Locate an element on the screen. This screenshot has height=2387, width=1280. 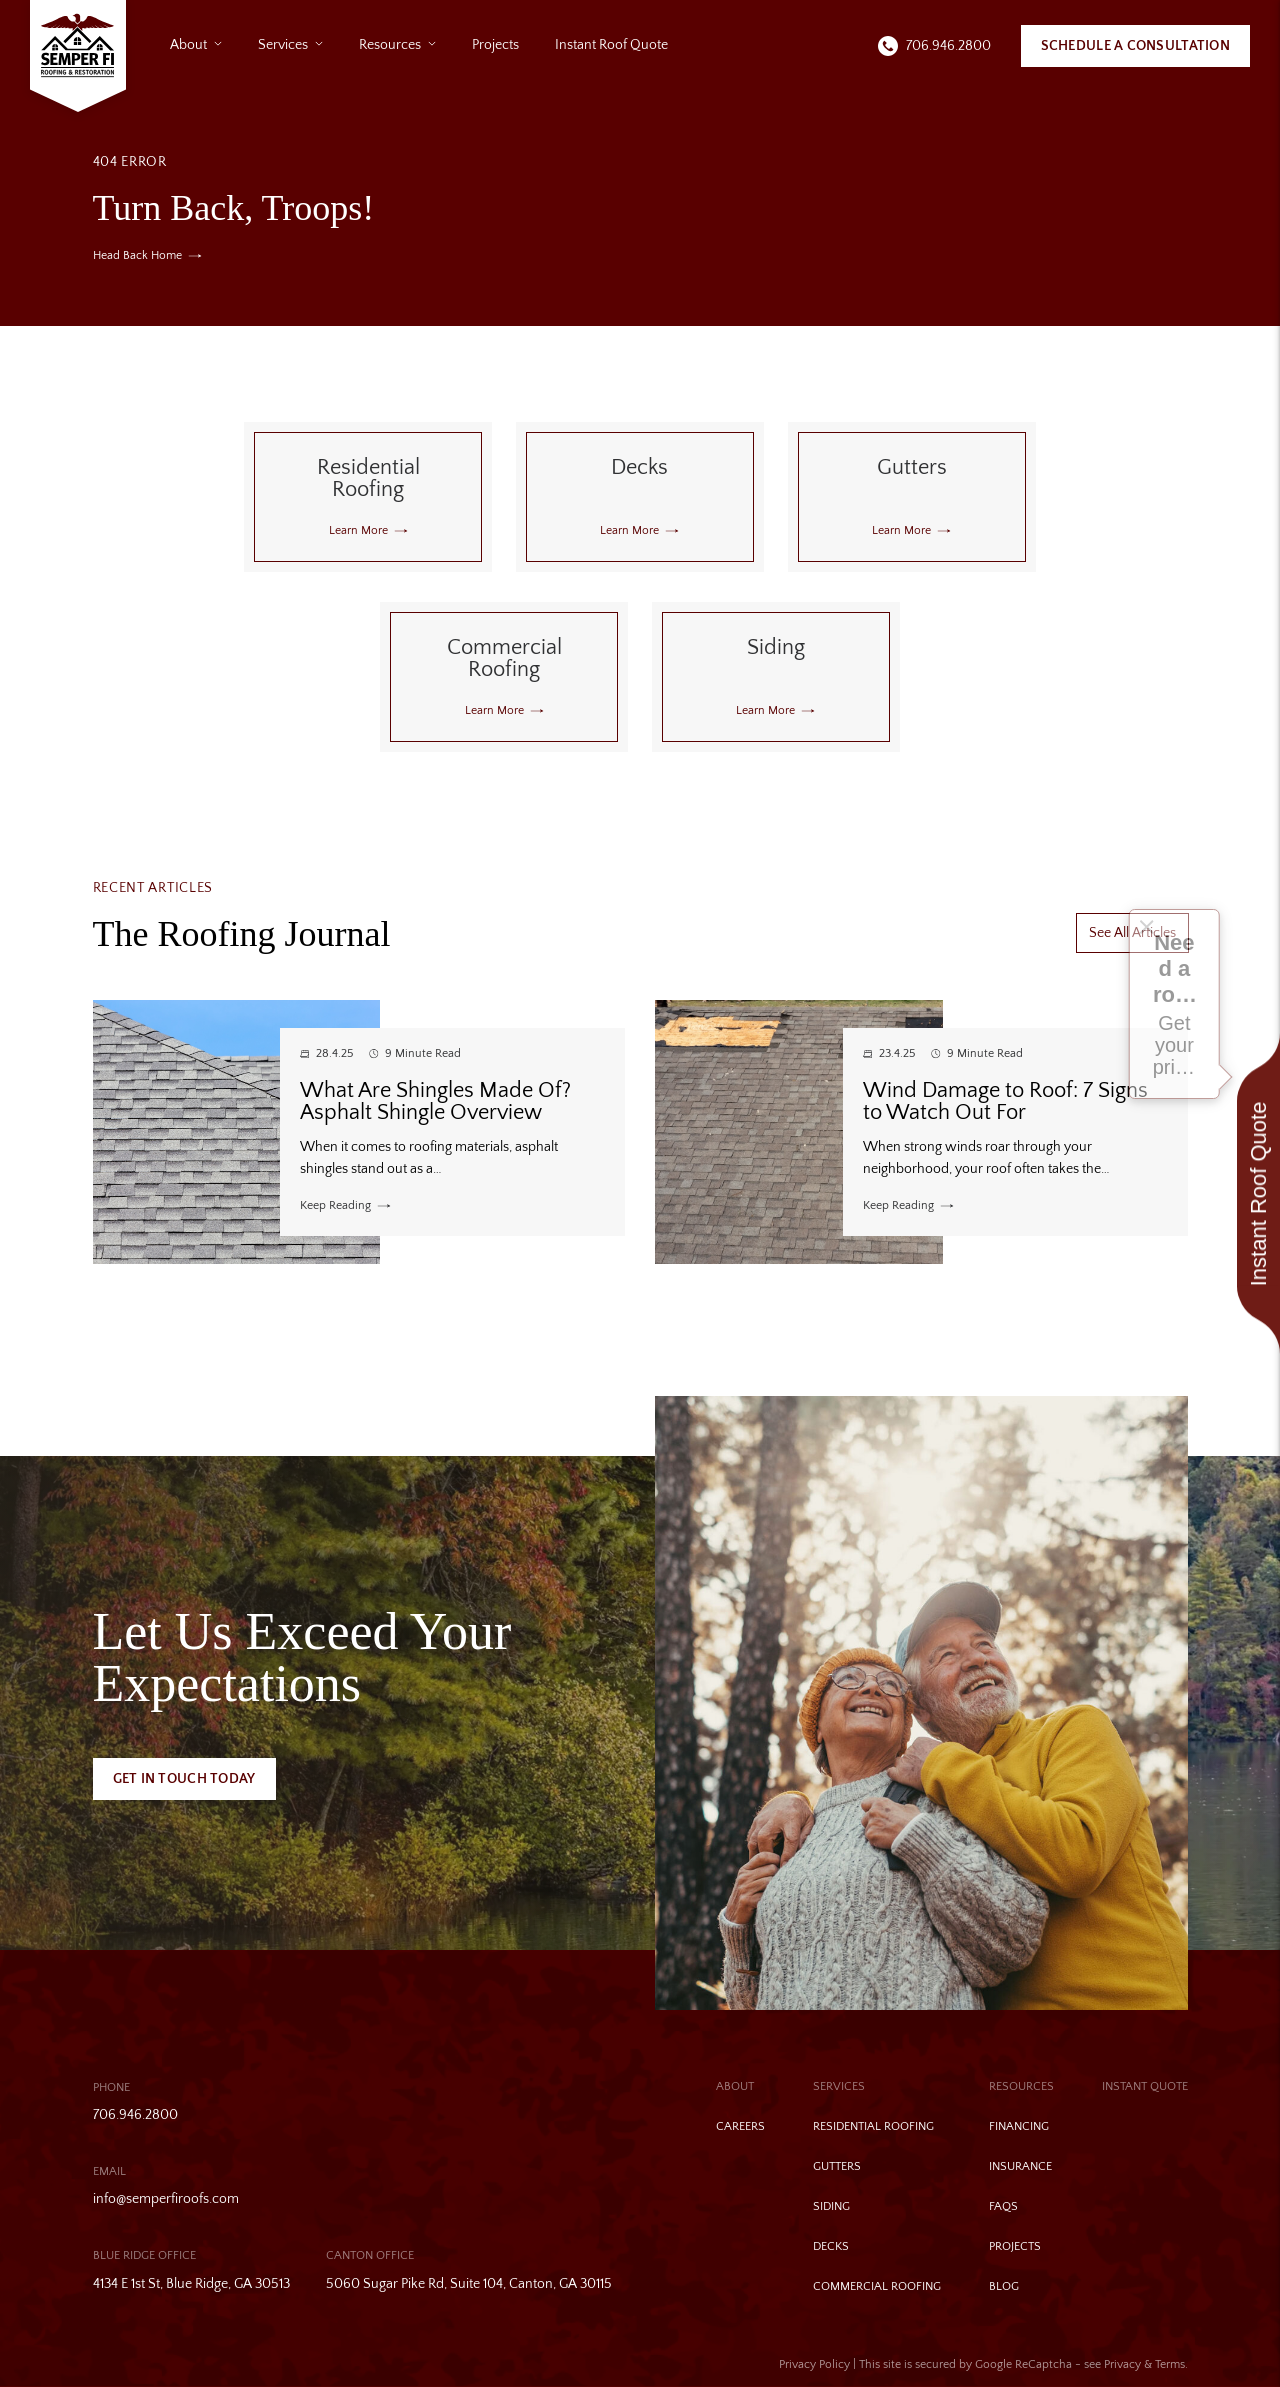
Instant Roof Quote is located at coordinates (611, 45).